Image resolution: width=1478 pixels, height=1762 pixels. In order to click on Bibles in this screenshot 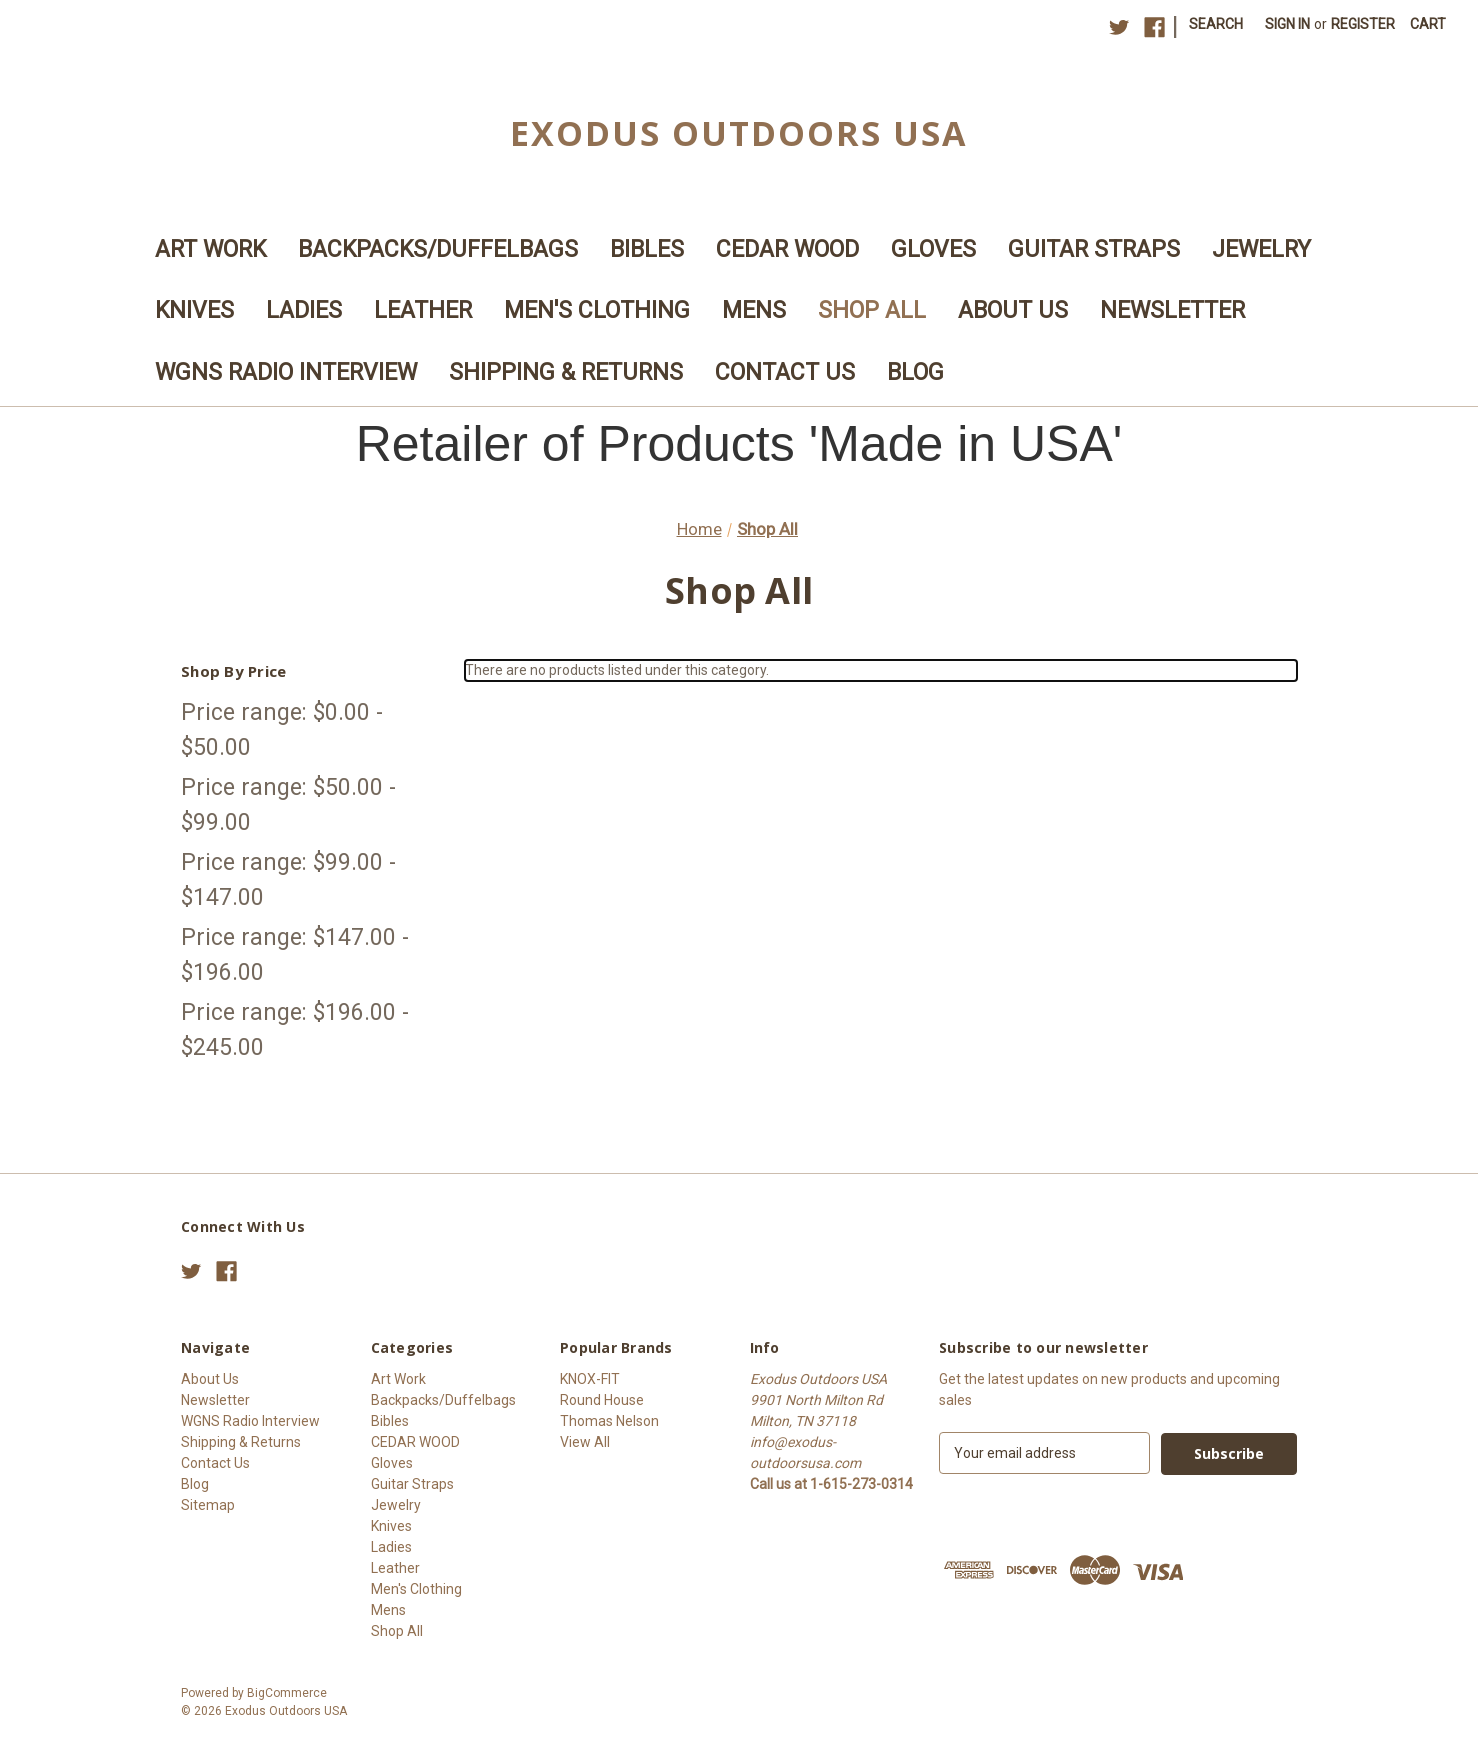, I will do `click(647, 249)`.